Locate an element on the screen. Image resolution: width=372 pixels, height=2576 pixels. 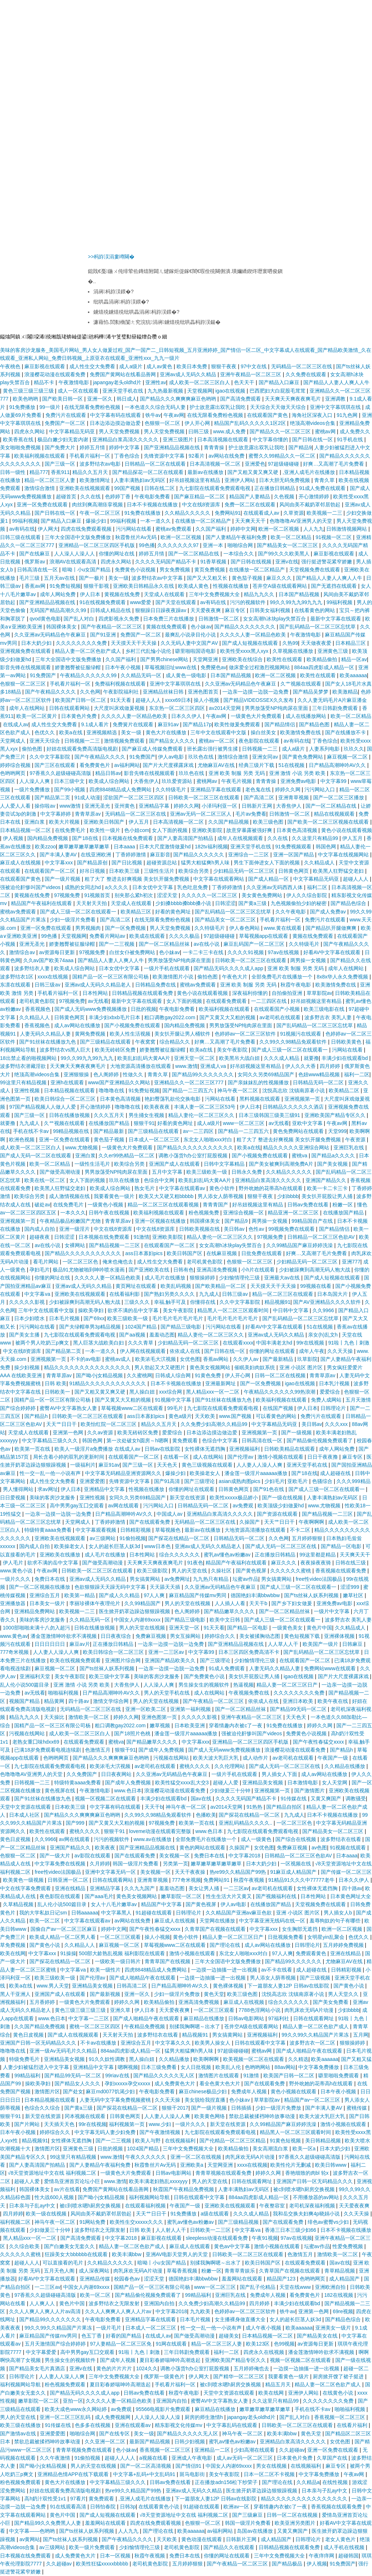
玖玖色在线 is located at coordinates (201, 757).